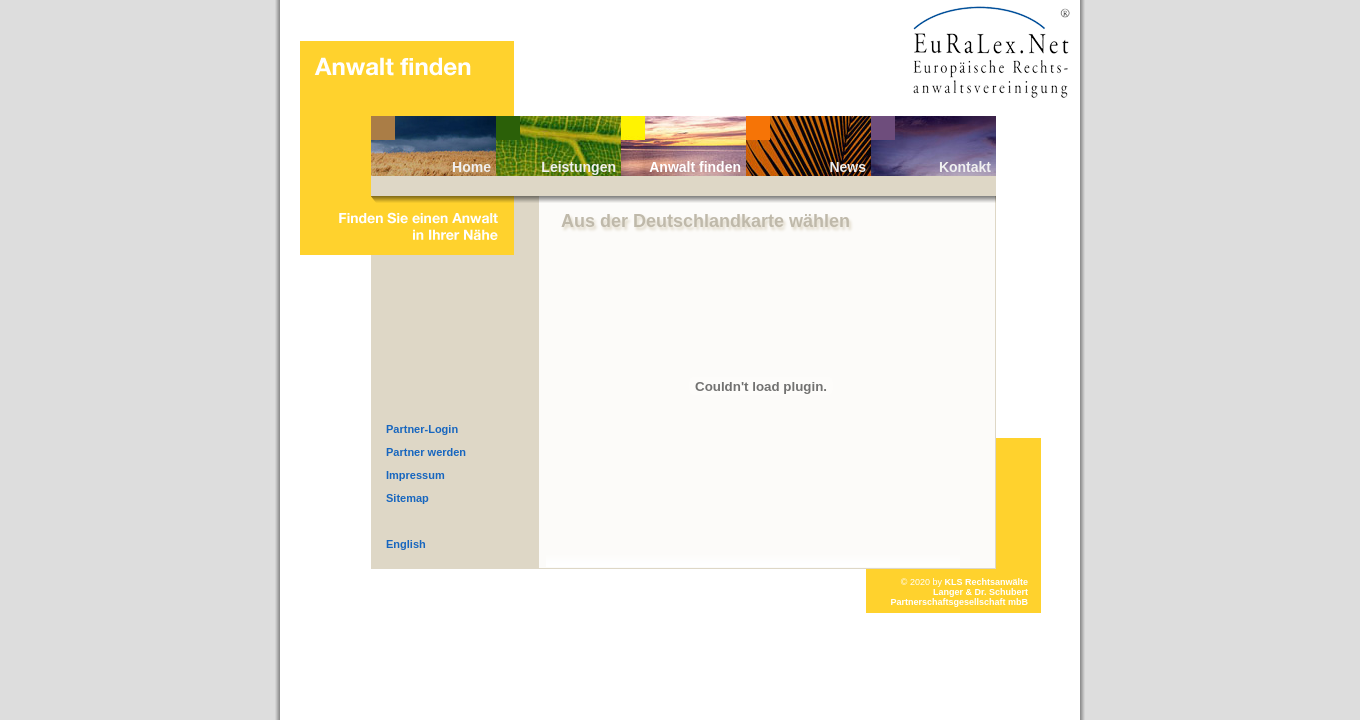  I want to click on Partner werden, so click(426, 452).